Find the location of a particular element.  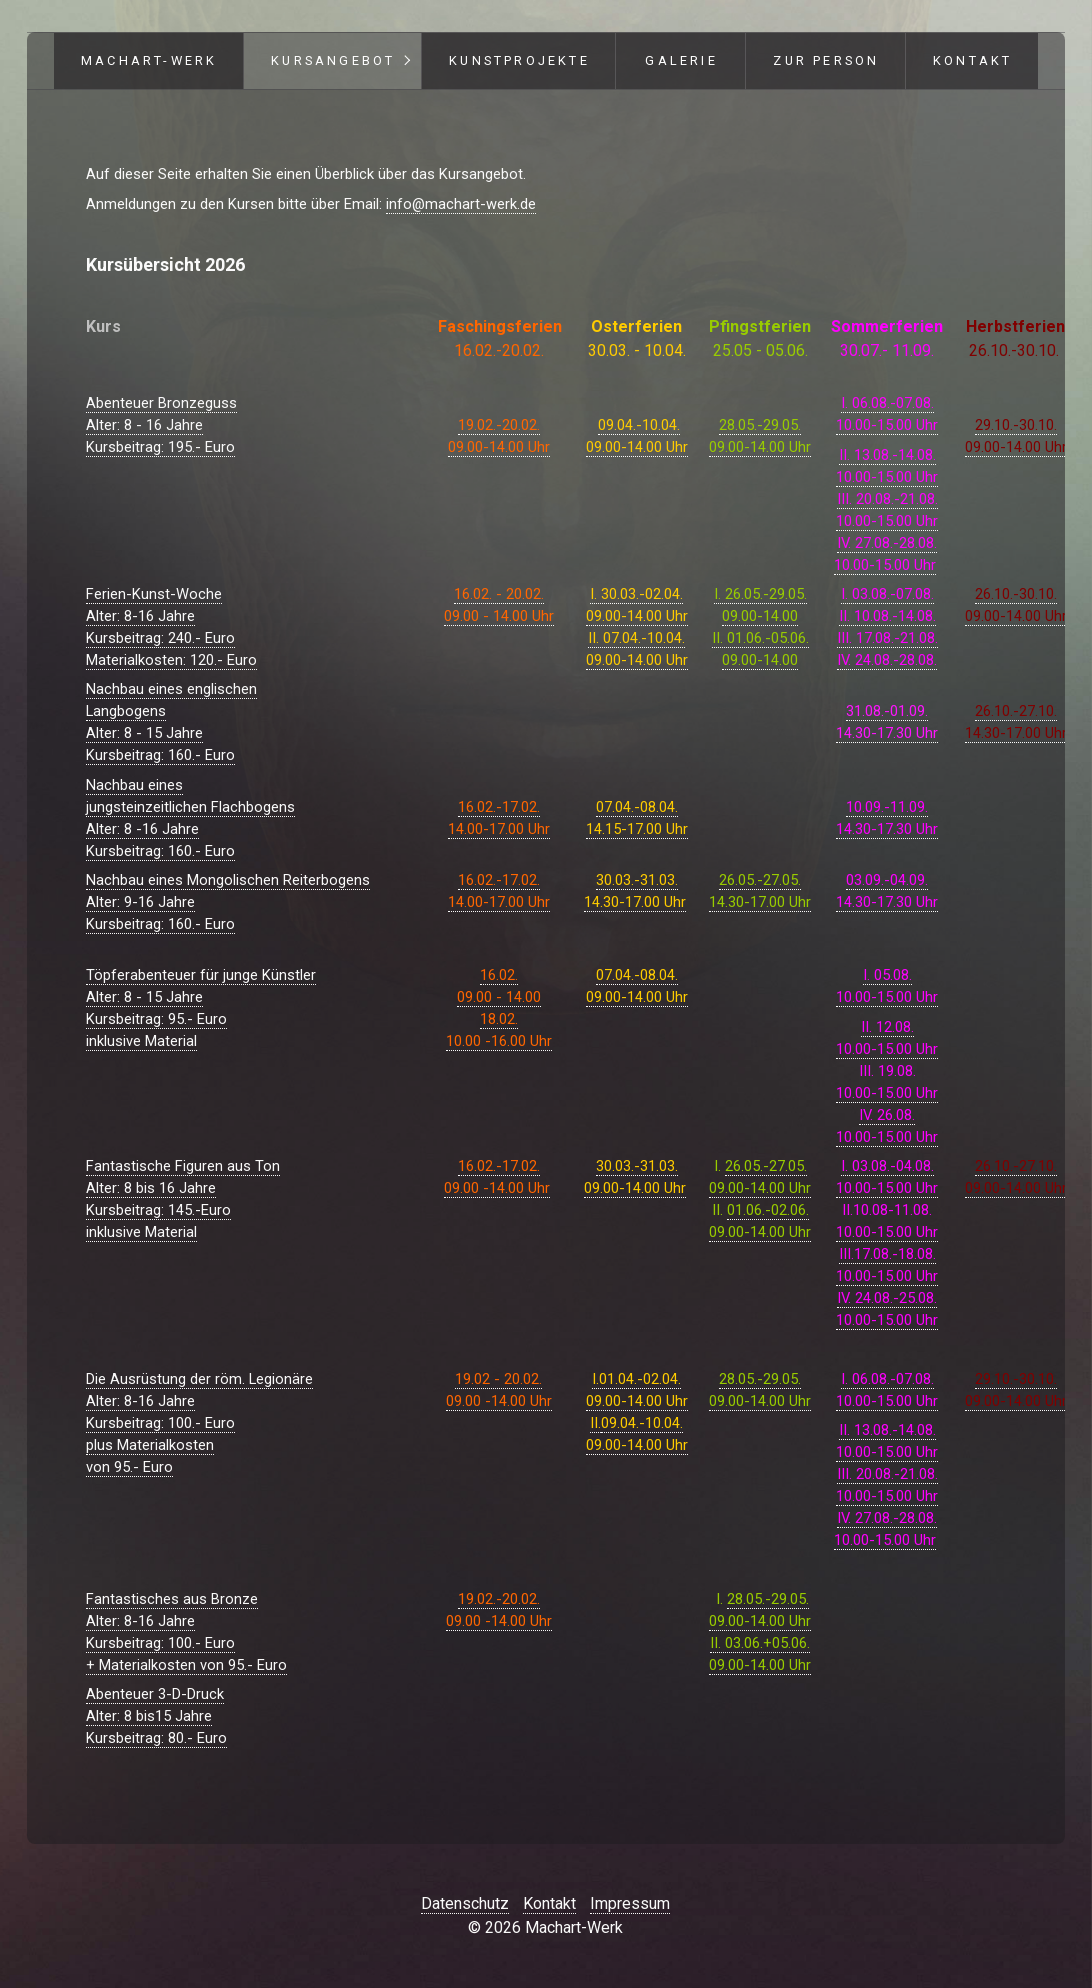

Galerie is located at coordinates (681, 60).